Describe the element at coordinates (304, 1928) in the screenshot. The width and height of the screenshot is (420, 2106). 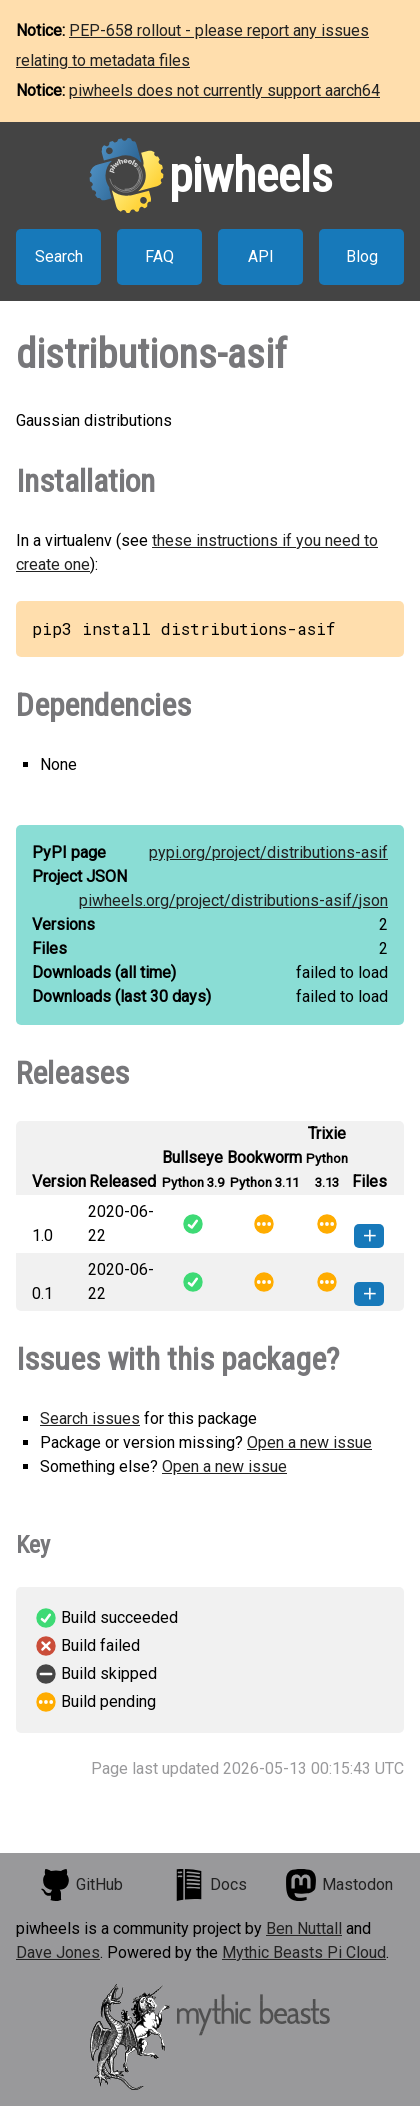
I see `Ben Nuttall` at that location.